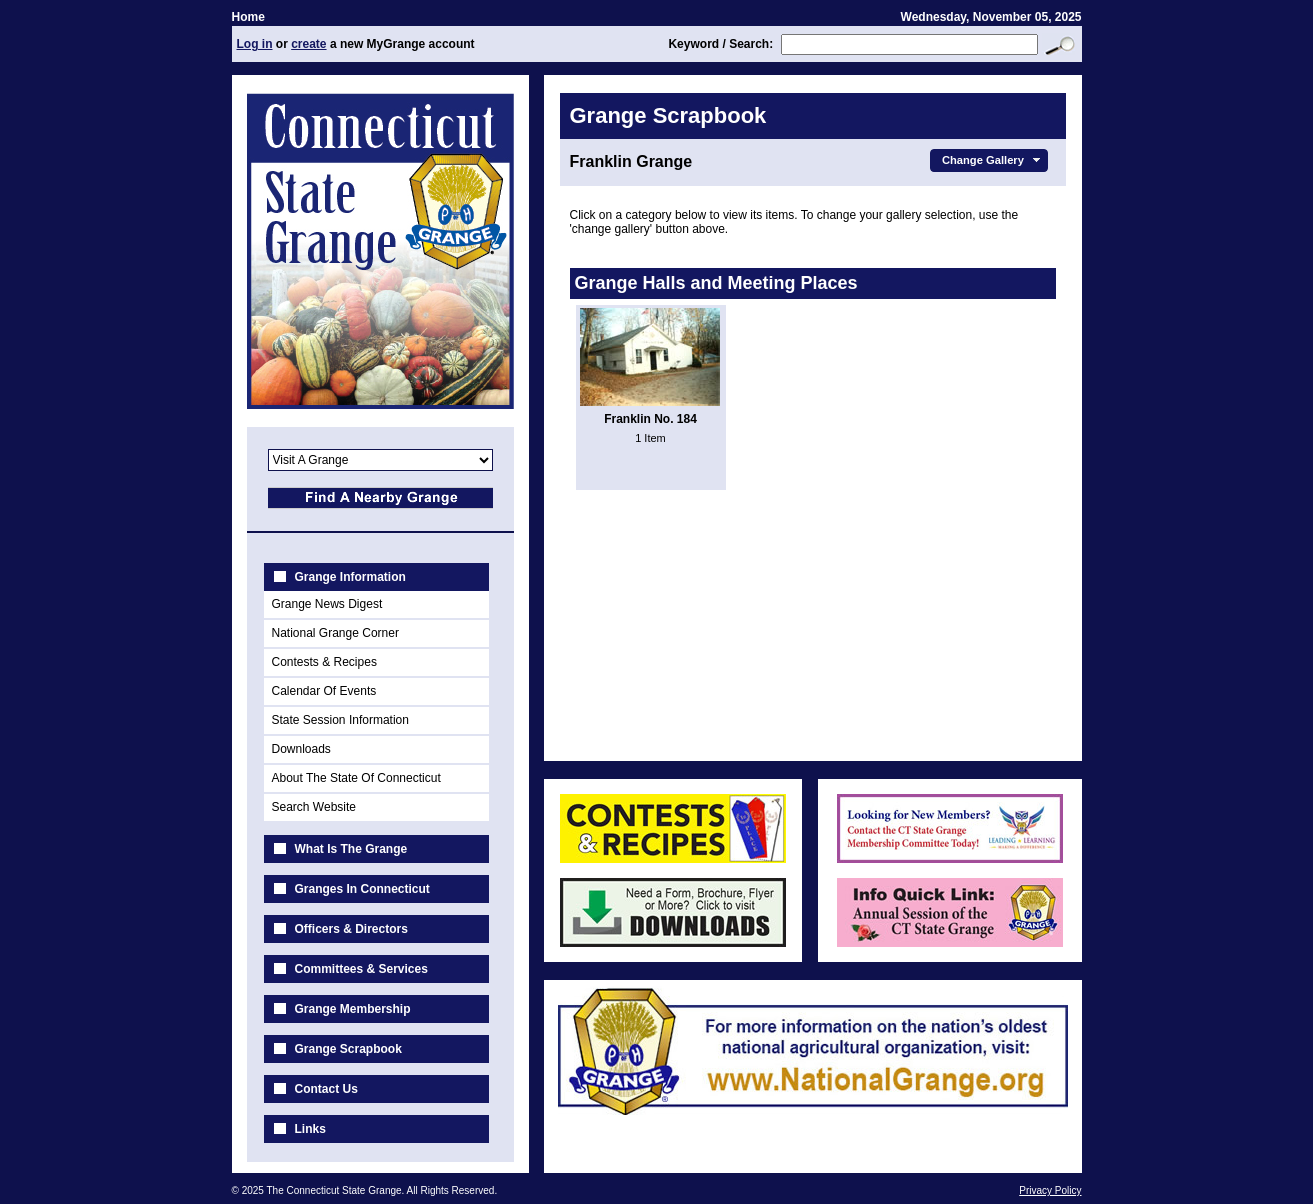 This screenshot has height=1204, width=1313. What do you see at coordinates (326, 1089) in the screenshot?
I see `Contact Us` at bounding box center [326, 1089].